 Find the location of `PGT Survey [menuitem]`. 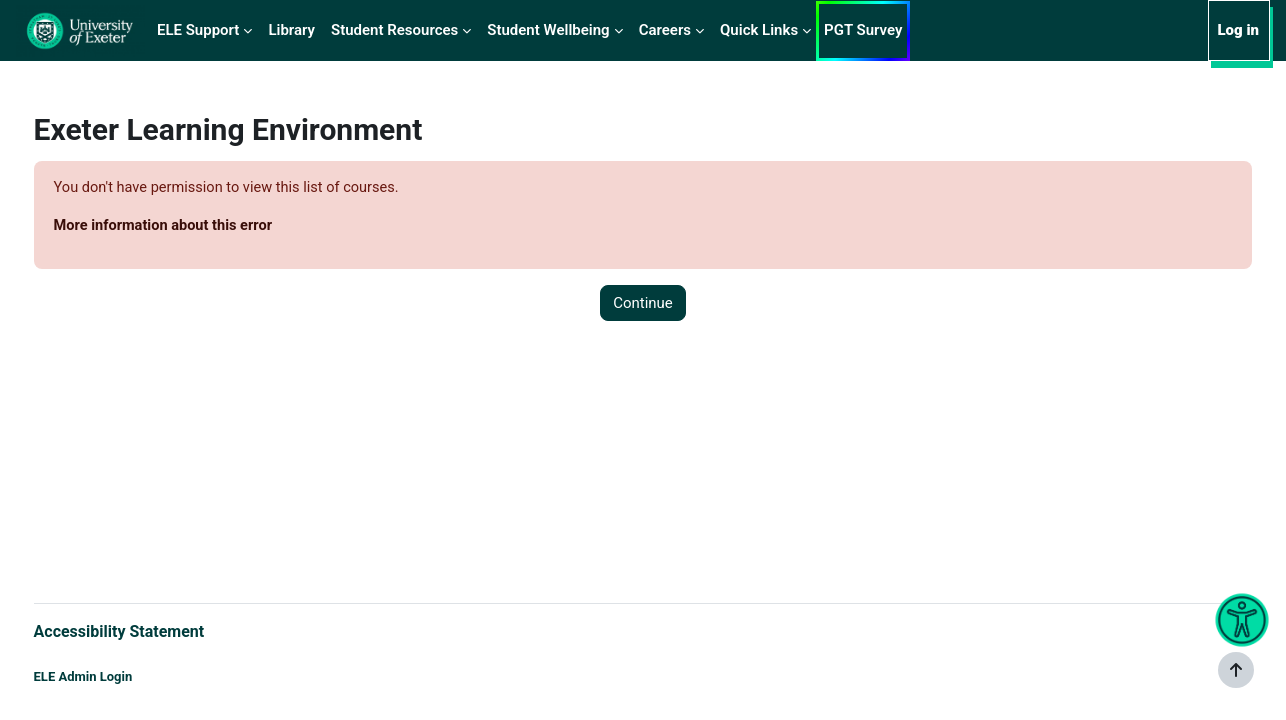

PGT Survey [menuitem] is located at coordinates (863, 30).